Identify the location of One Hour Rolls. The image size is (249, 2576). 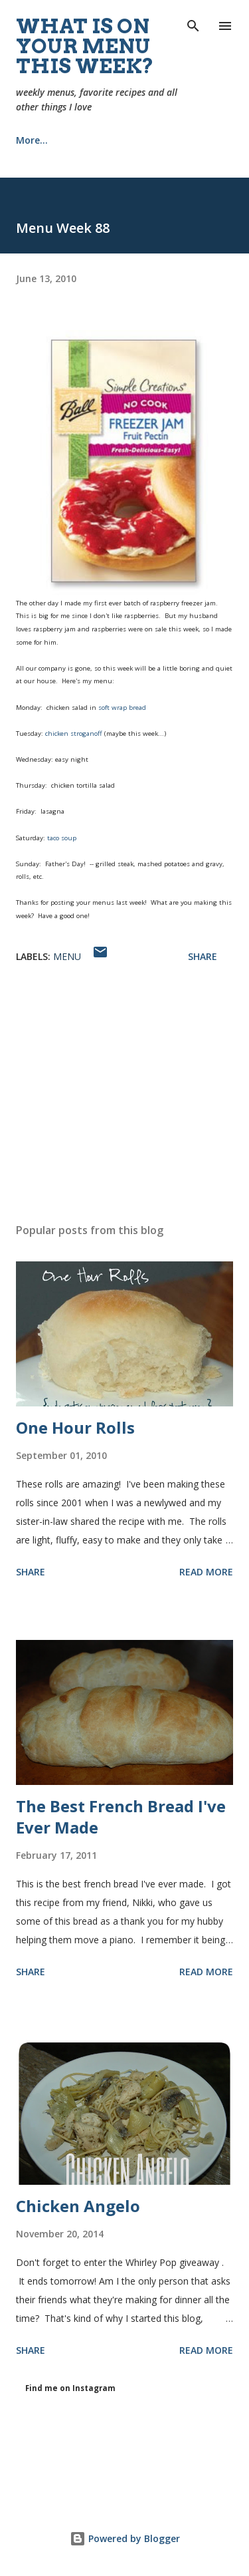
(75, 1427).